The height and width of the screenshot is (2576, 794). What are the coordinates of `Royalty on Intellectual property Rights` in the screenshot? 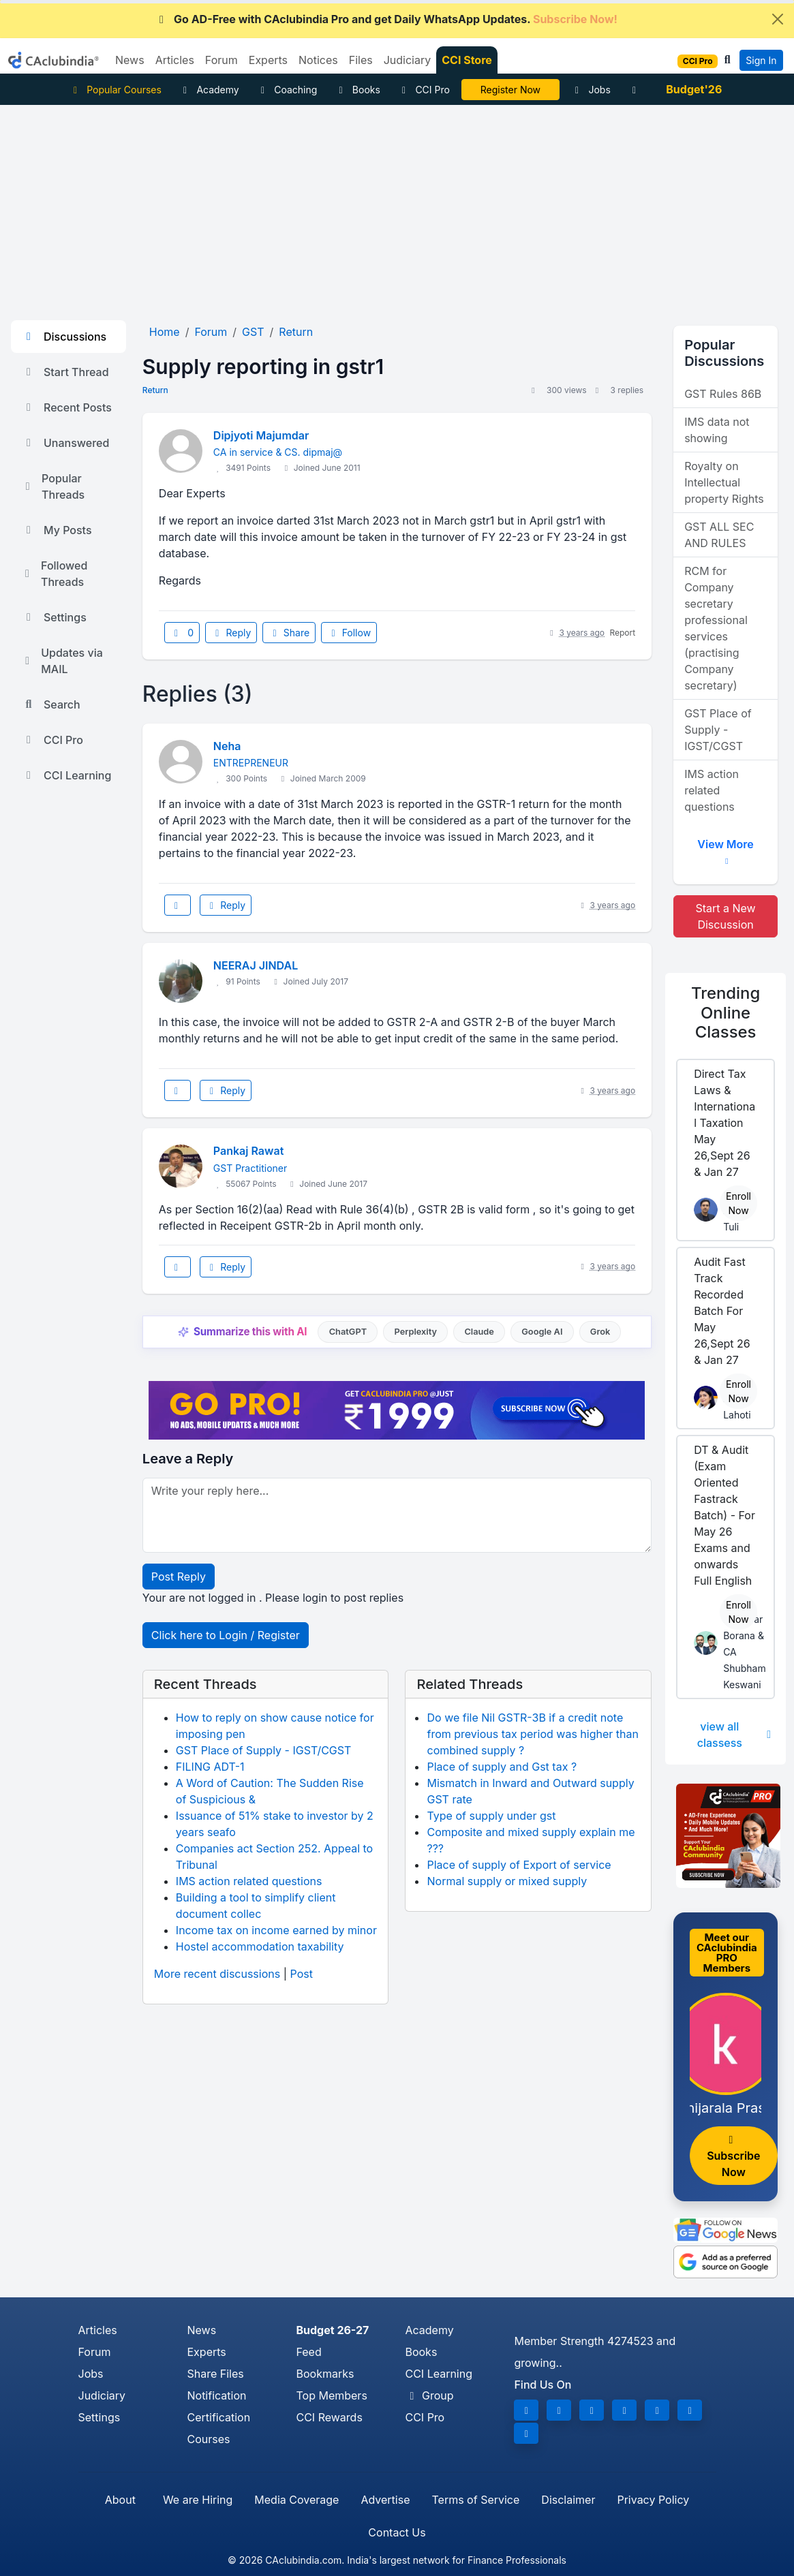 It's located at (724, 482).